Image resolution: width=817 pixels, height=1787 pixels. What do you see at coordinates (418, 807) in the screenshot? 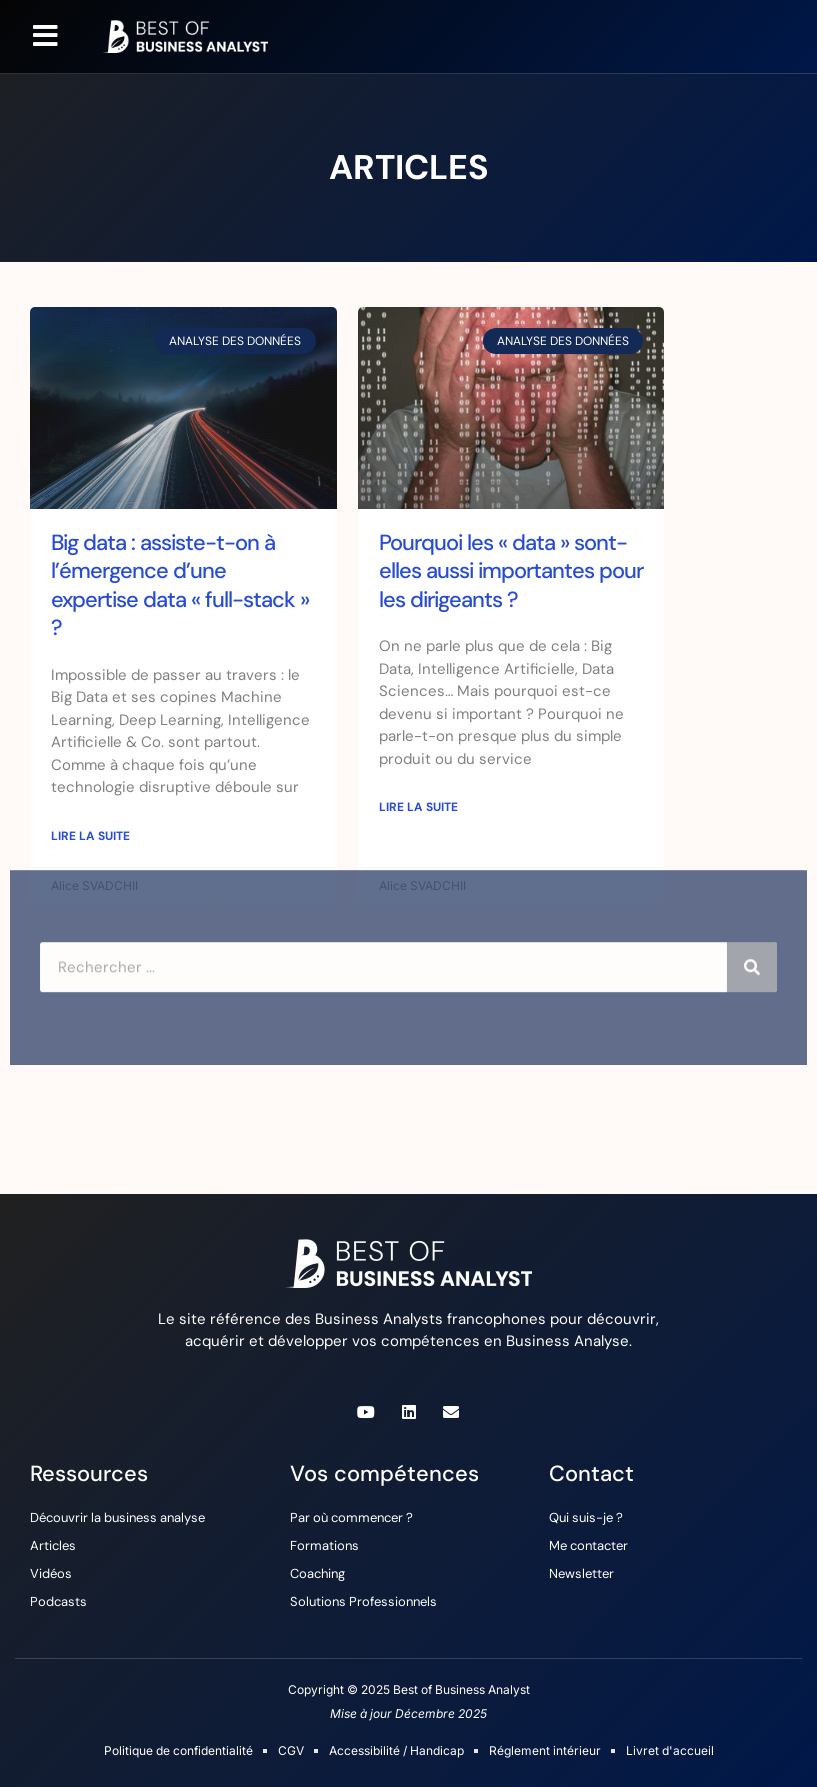
I see `Lire la suite [En savoir plus sur Pourquoi les « data » sont-elles aussi importantes pour les dirigeants ?]` at bounding box center [418, 807].